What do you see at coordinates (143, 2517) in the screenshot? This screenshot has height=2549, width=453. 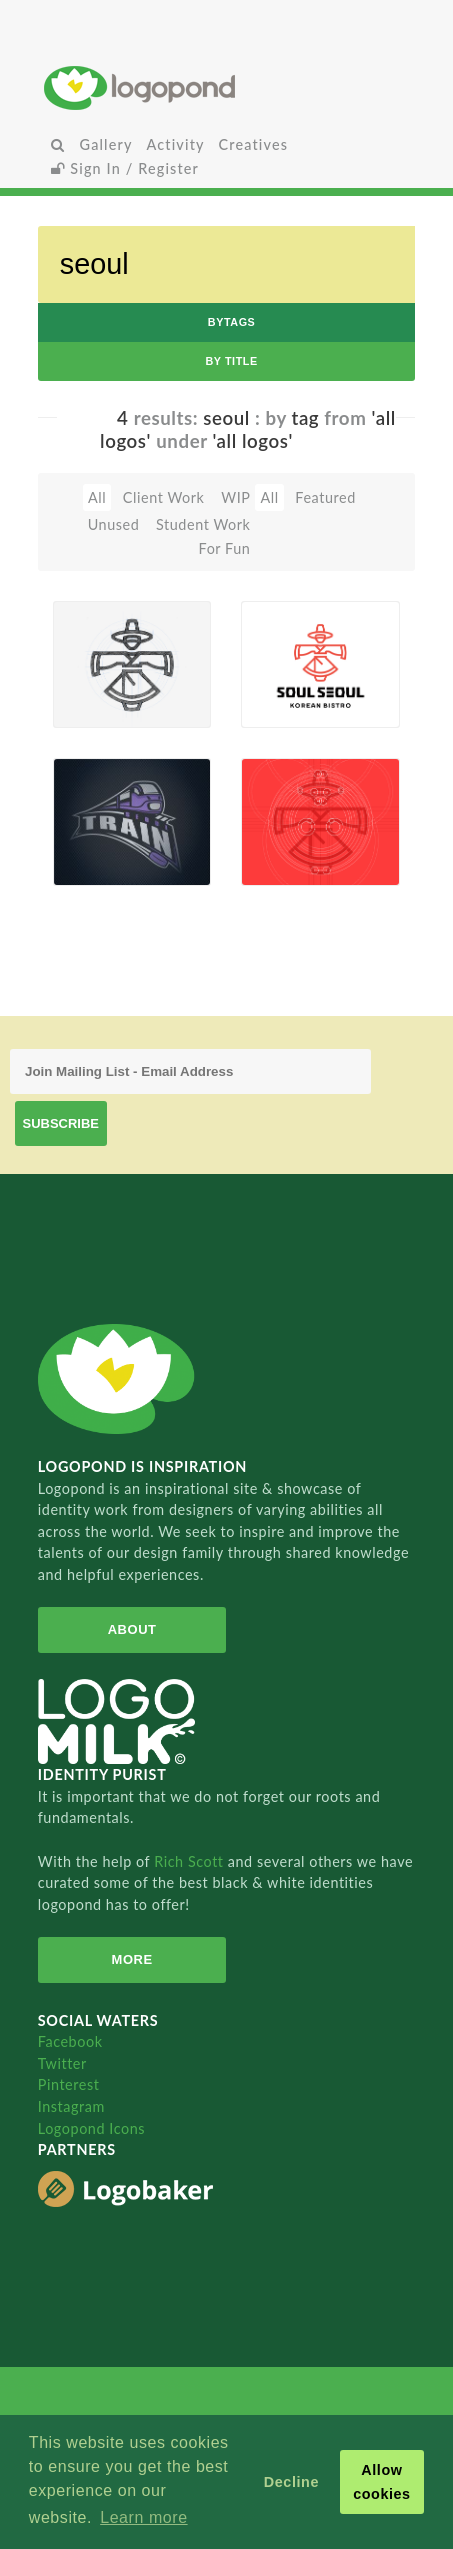 I see `Learn more [button]` at bounding box center [143, 2517].